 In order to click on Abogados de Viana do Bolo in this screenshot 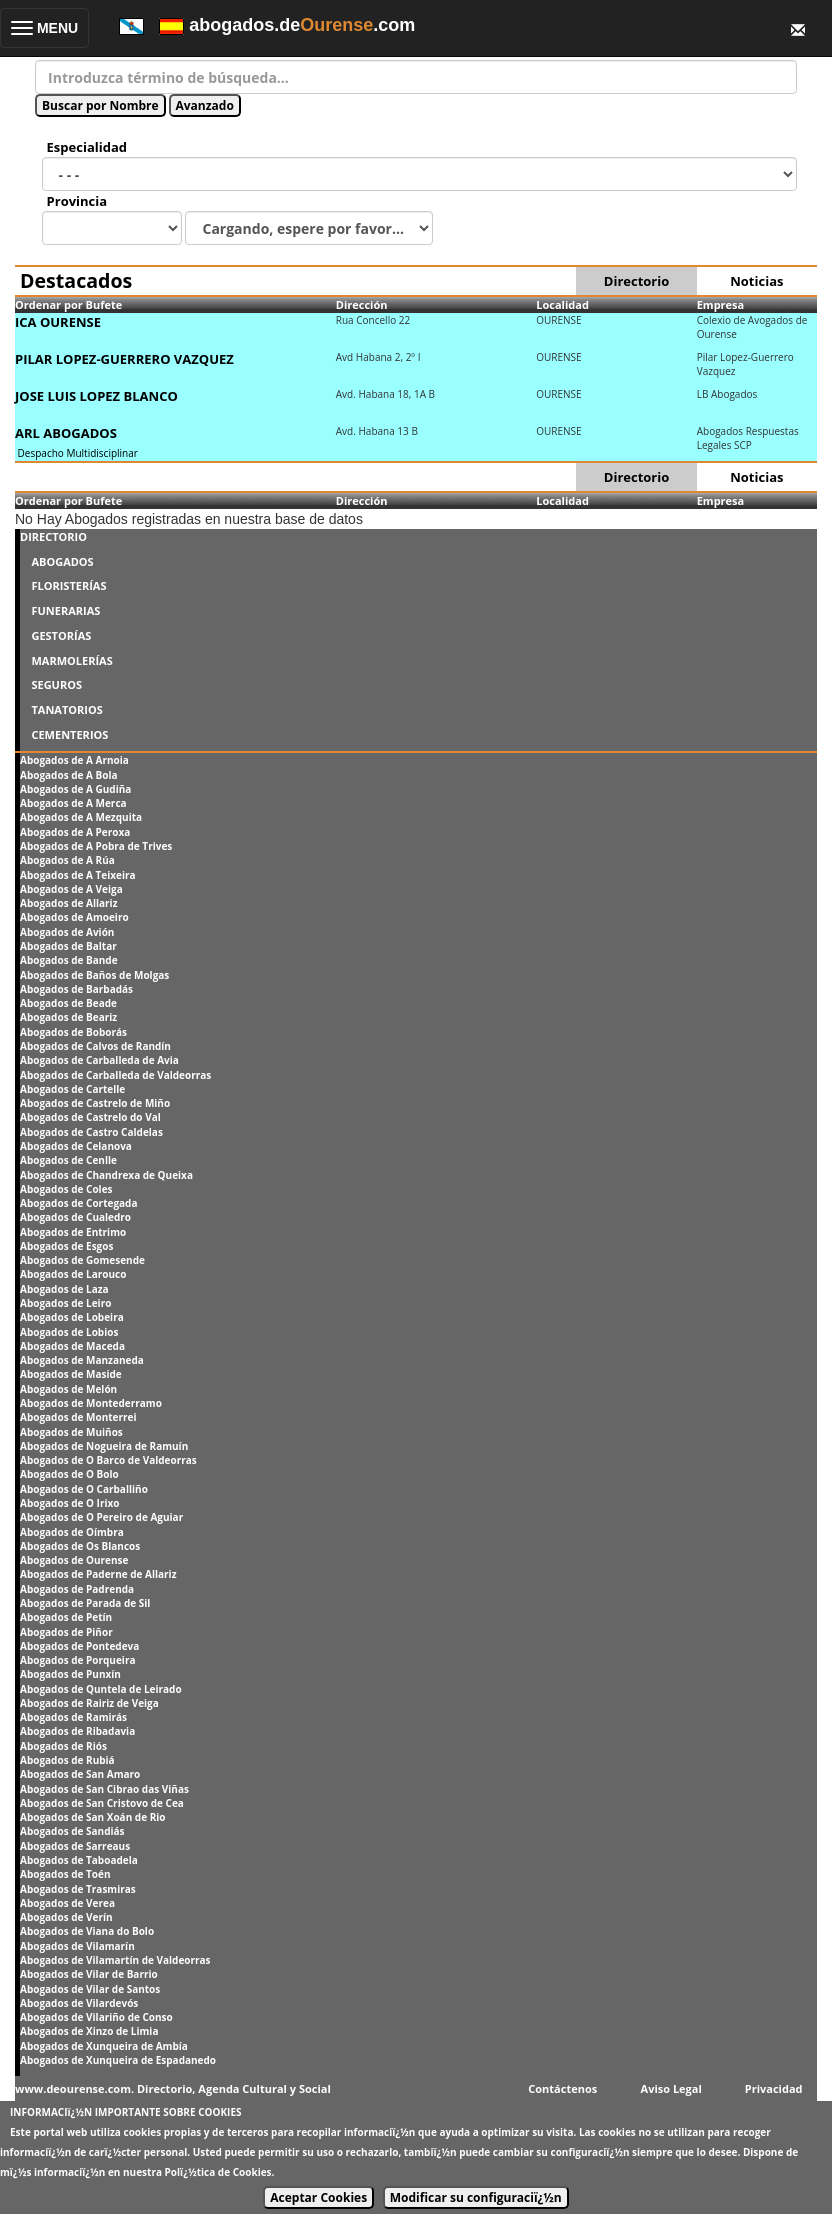, I will do `click(87, 1931)`.